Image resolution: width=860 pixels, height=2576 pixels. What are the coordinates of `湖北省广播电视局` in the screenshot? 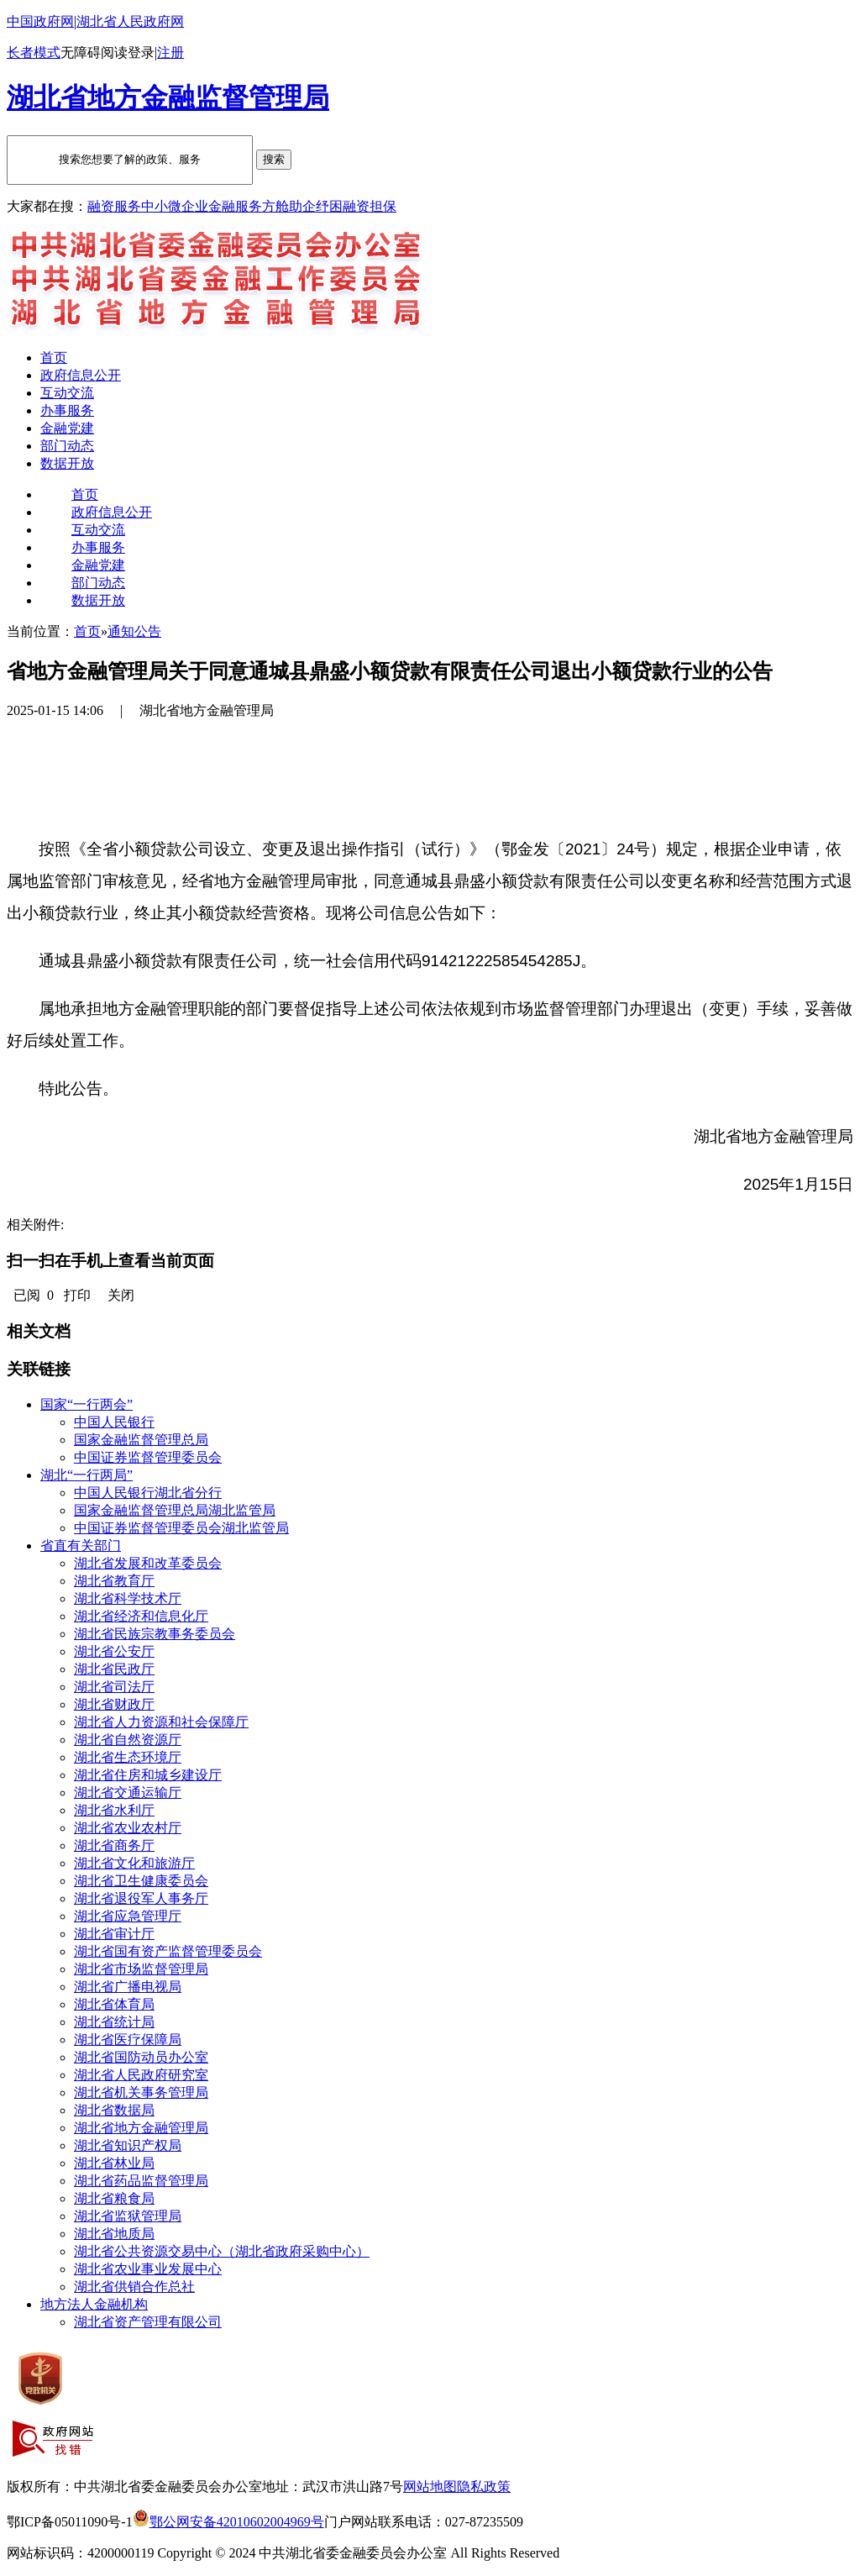 It's located at (127, 1986).